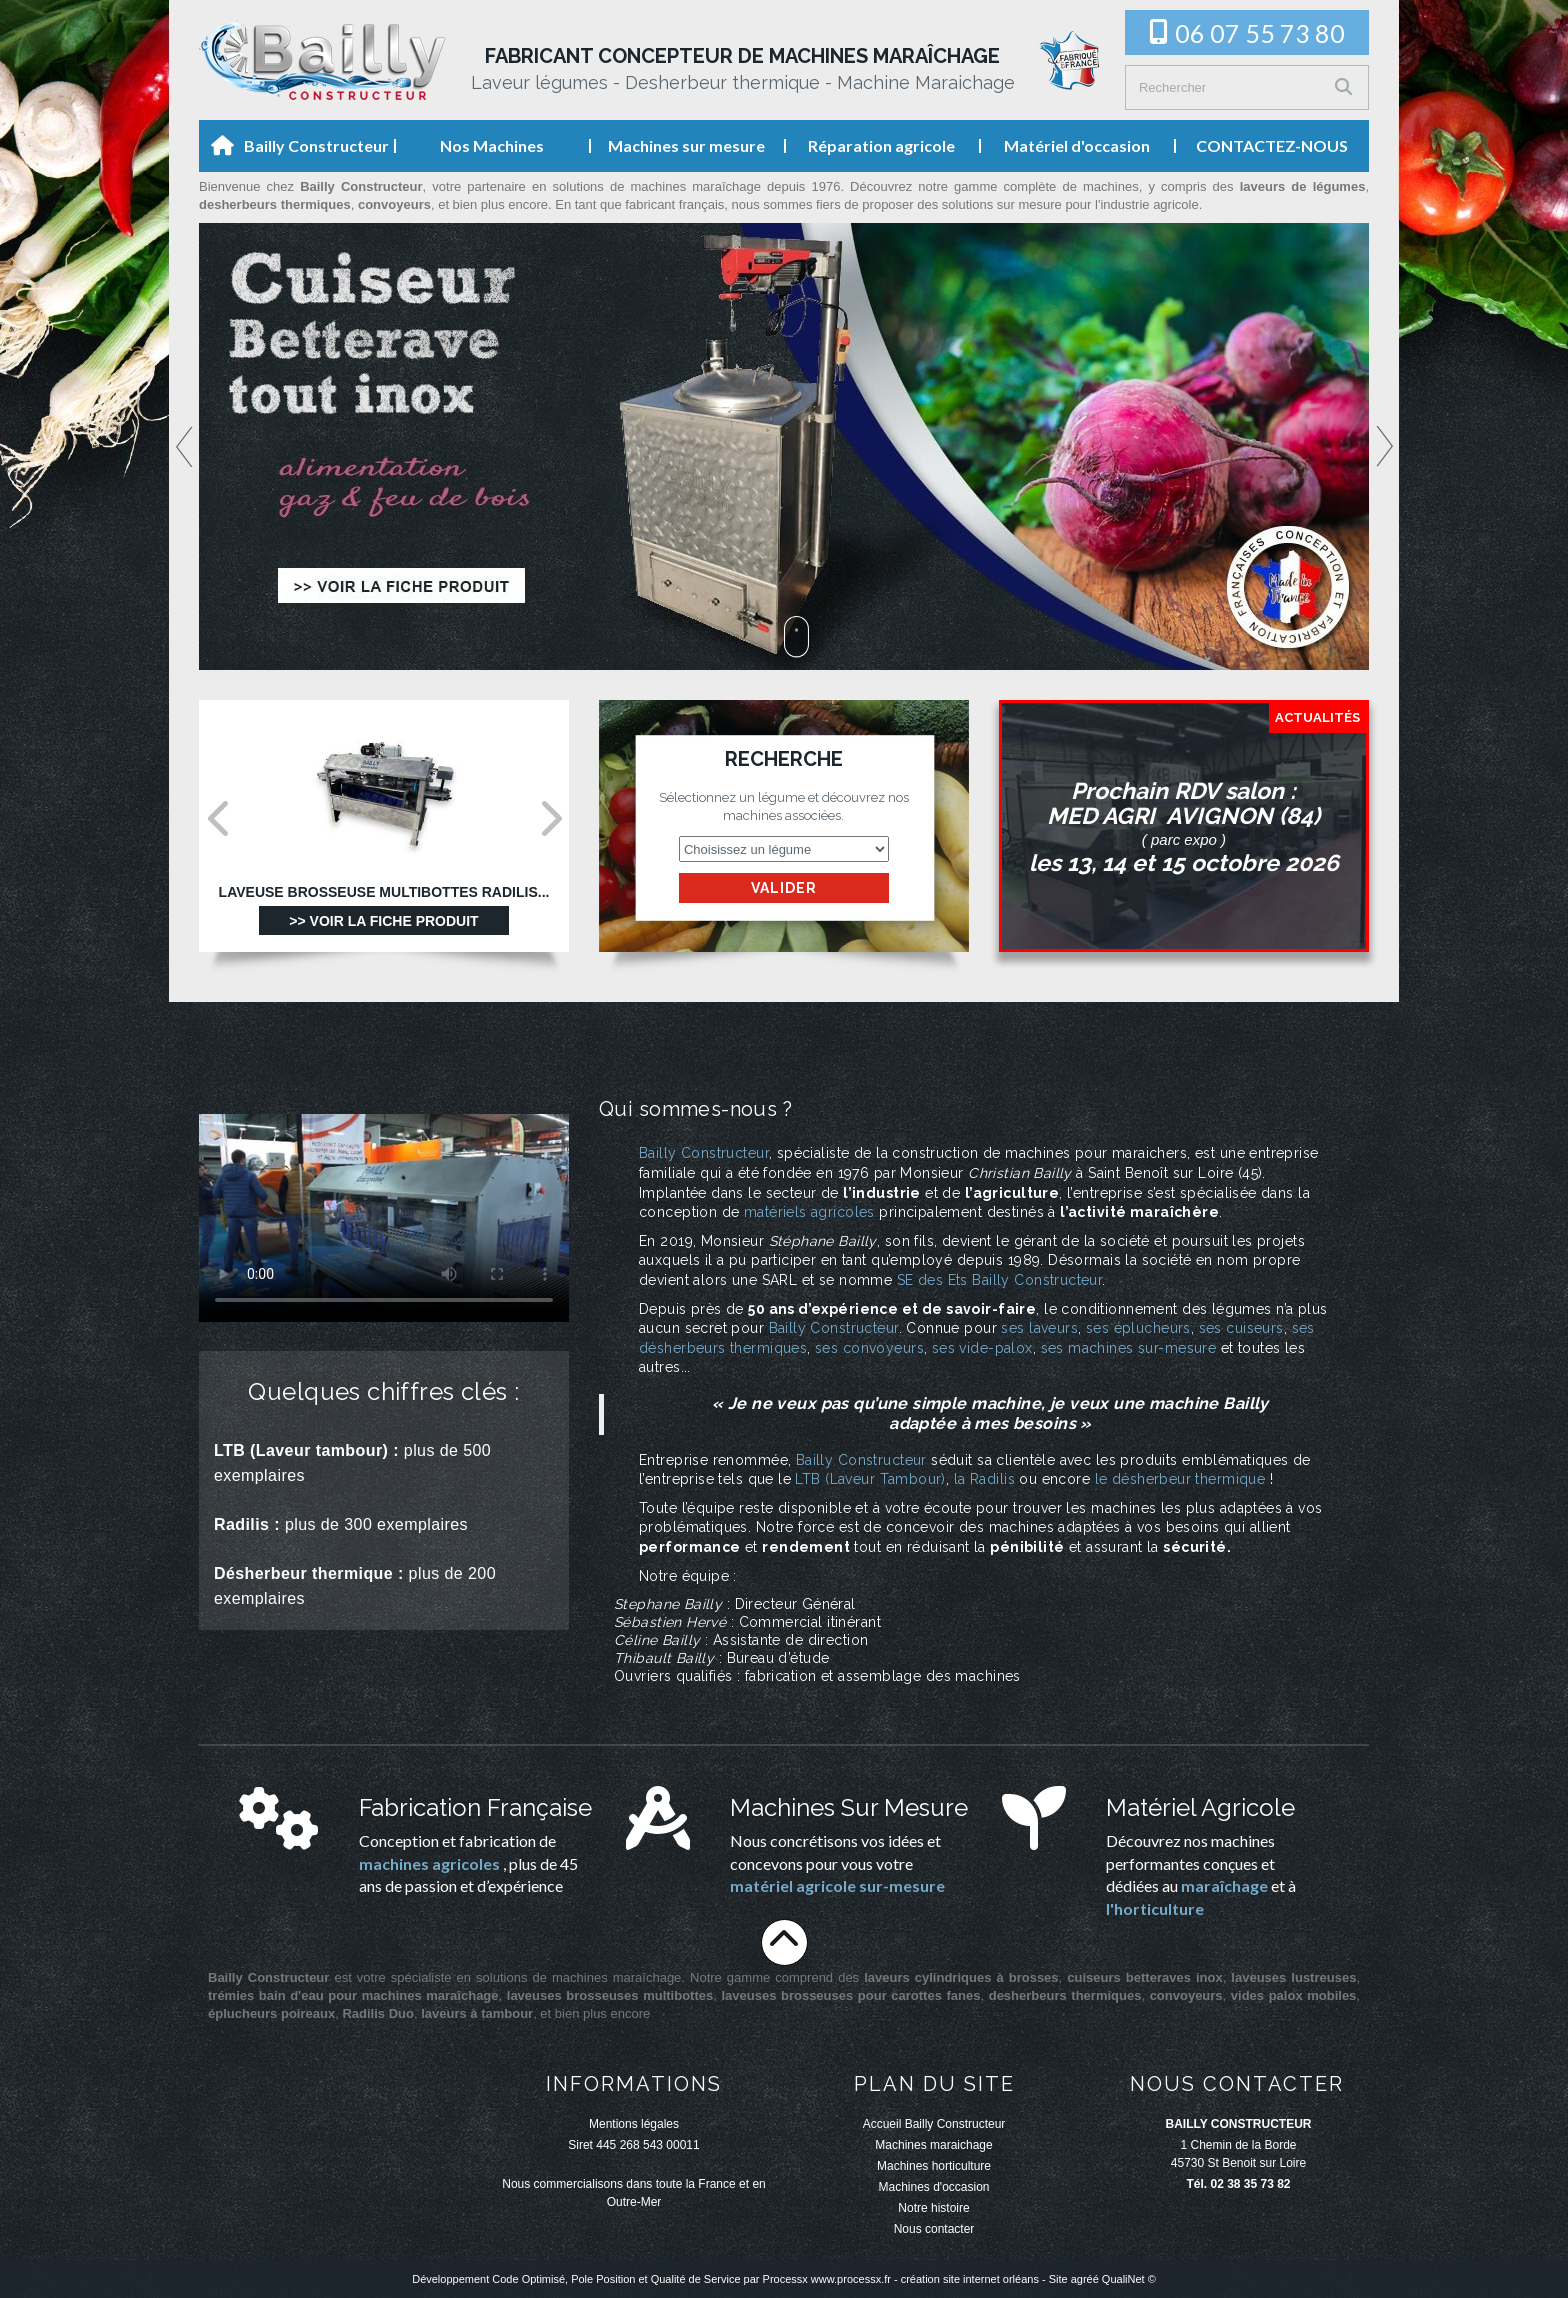  Describe the element at coordinates (1129, 1348) in the screenshot. I see `ses machines sur-mesure` at that location.